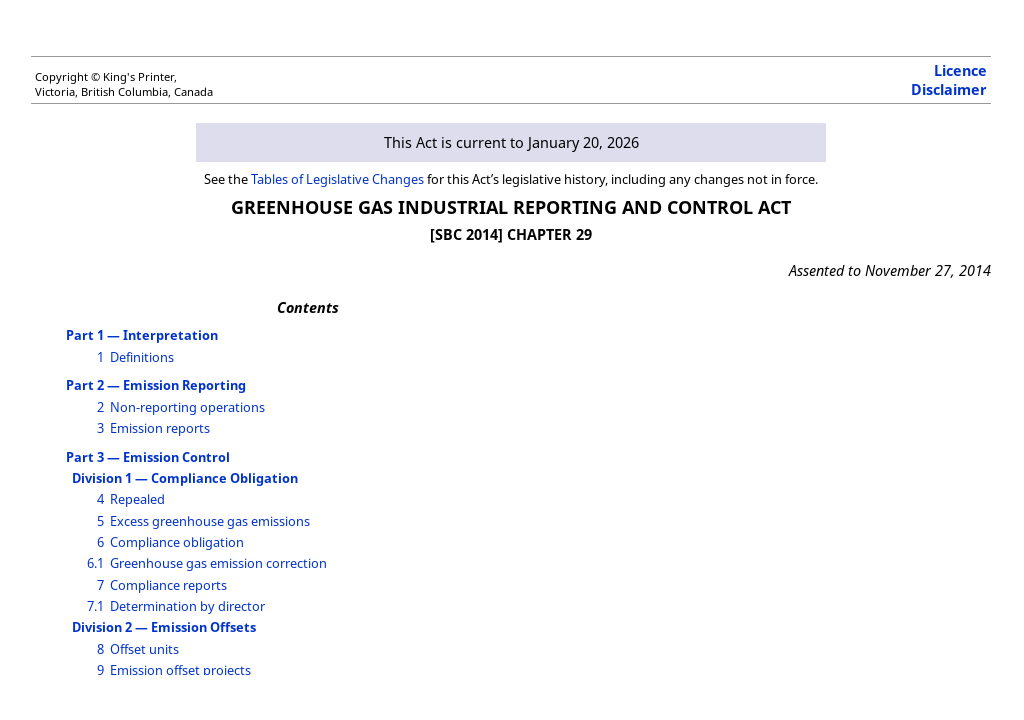 The image size is (1024, 720). I want to click on Determination by director, so click(187, 606).